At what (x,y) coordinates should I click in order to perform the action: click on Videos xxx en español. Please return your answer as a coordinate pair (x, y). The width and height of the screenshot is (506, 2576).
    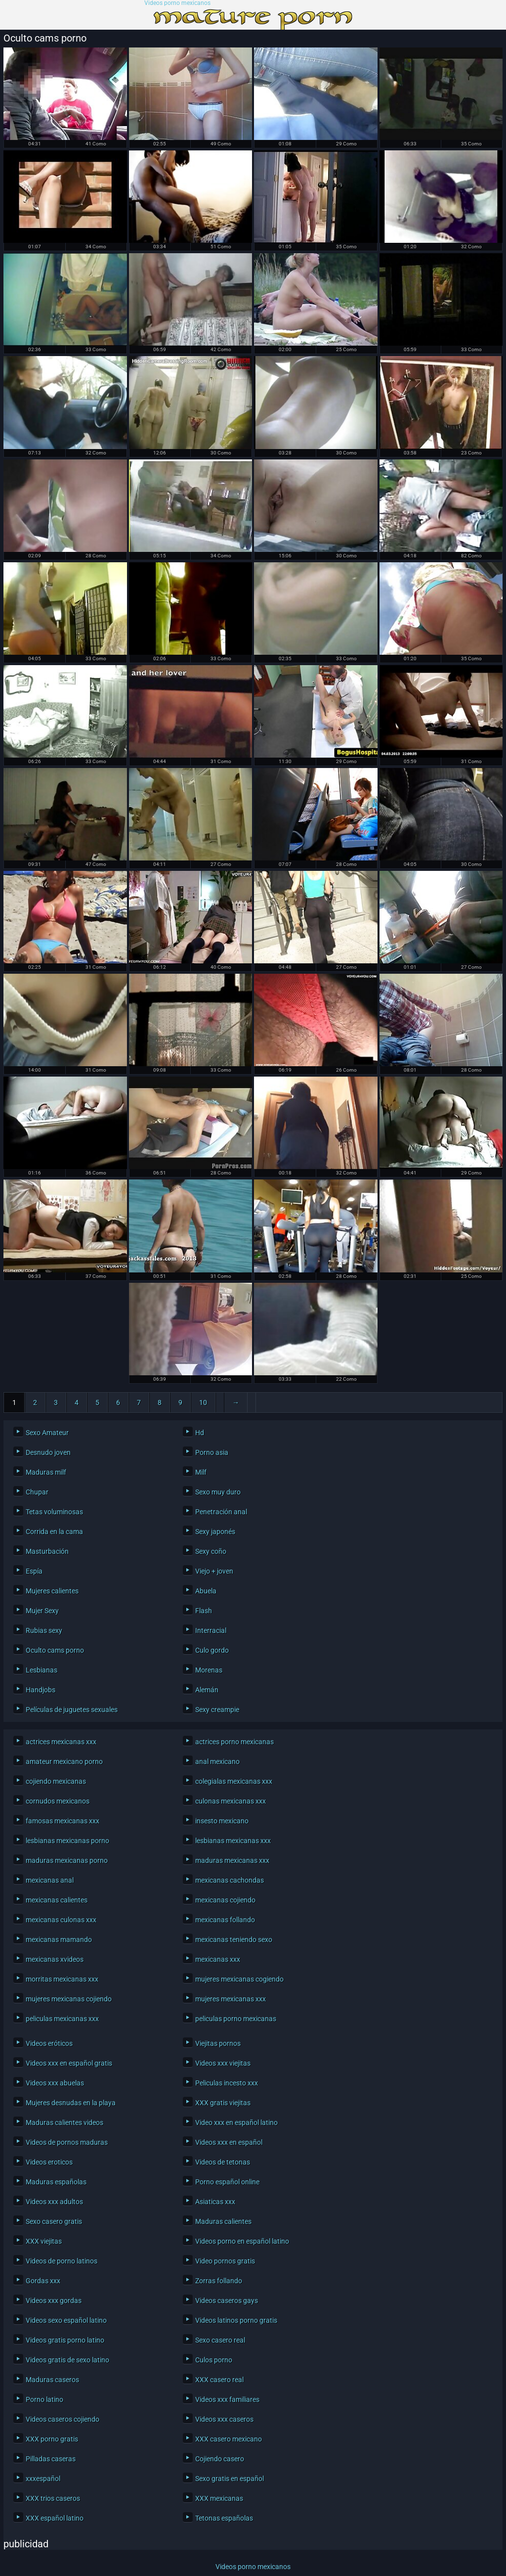
    Looking at the image, I should click on (228, 2142).